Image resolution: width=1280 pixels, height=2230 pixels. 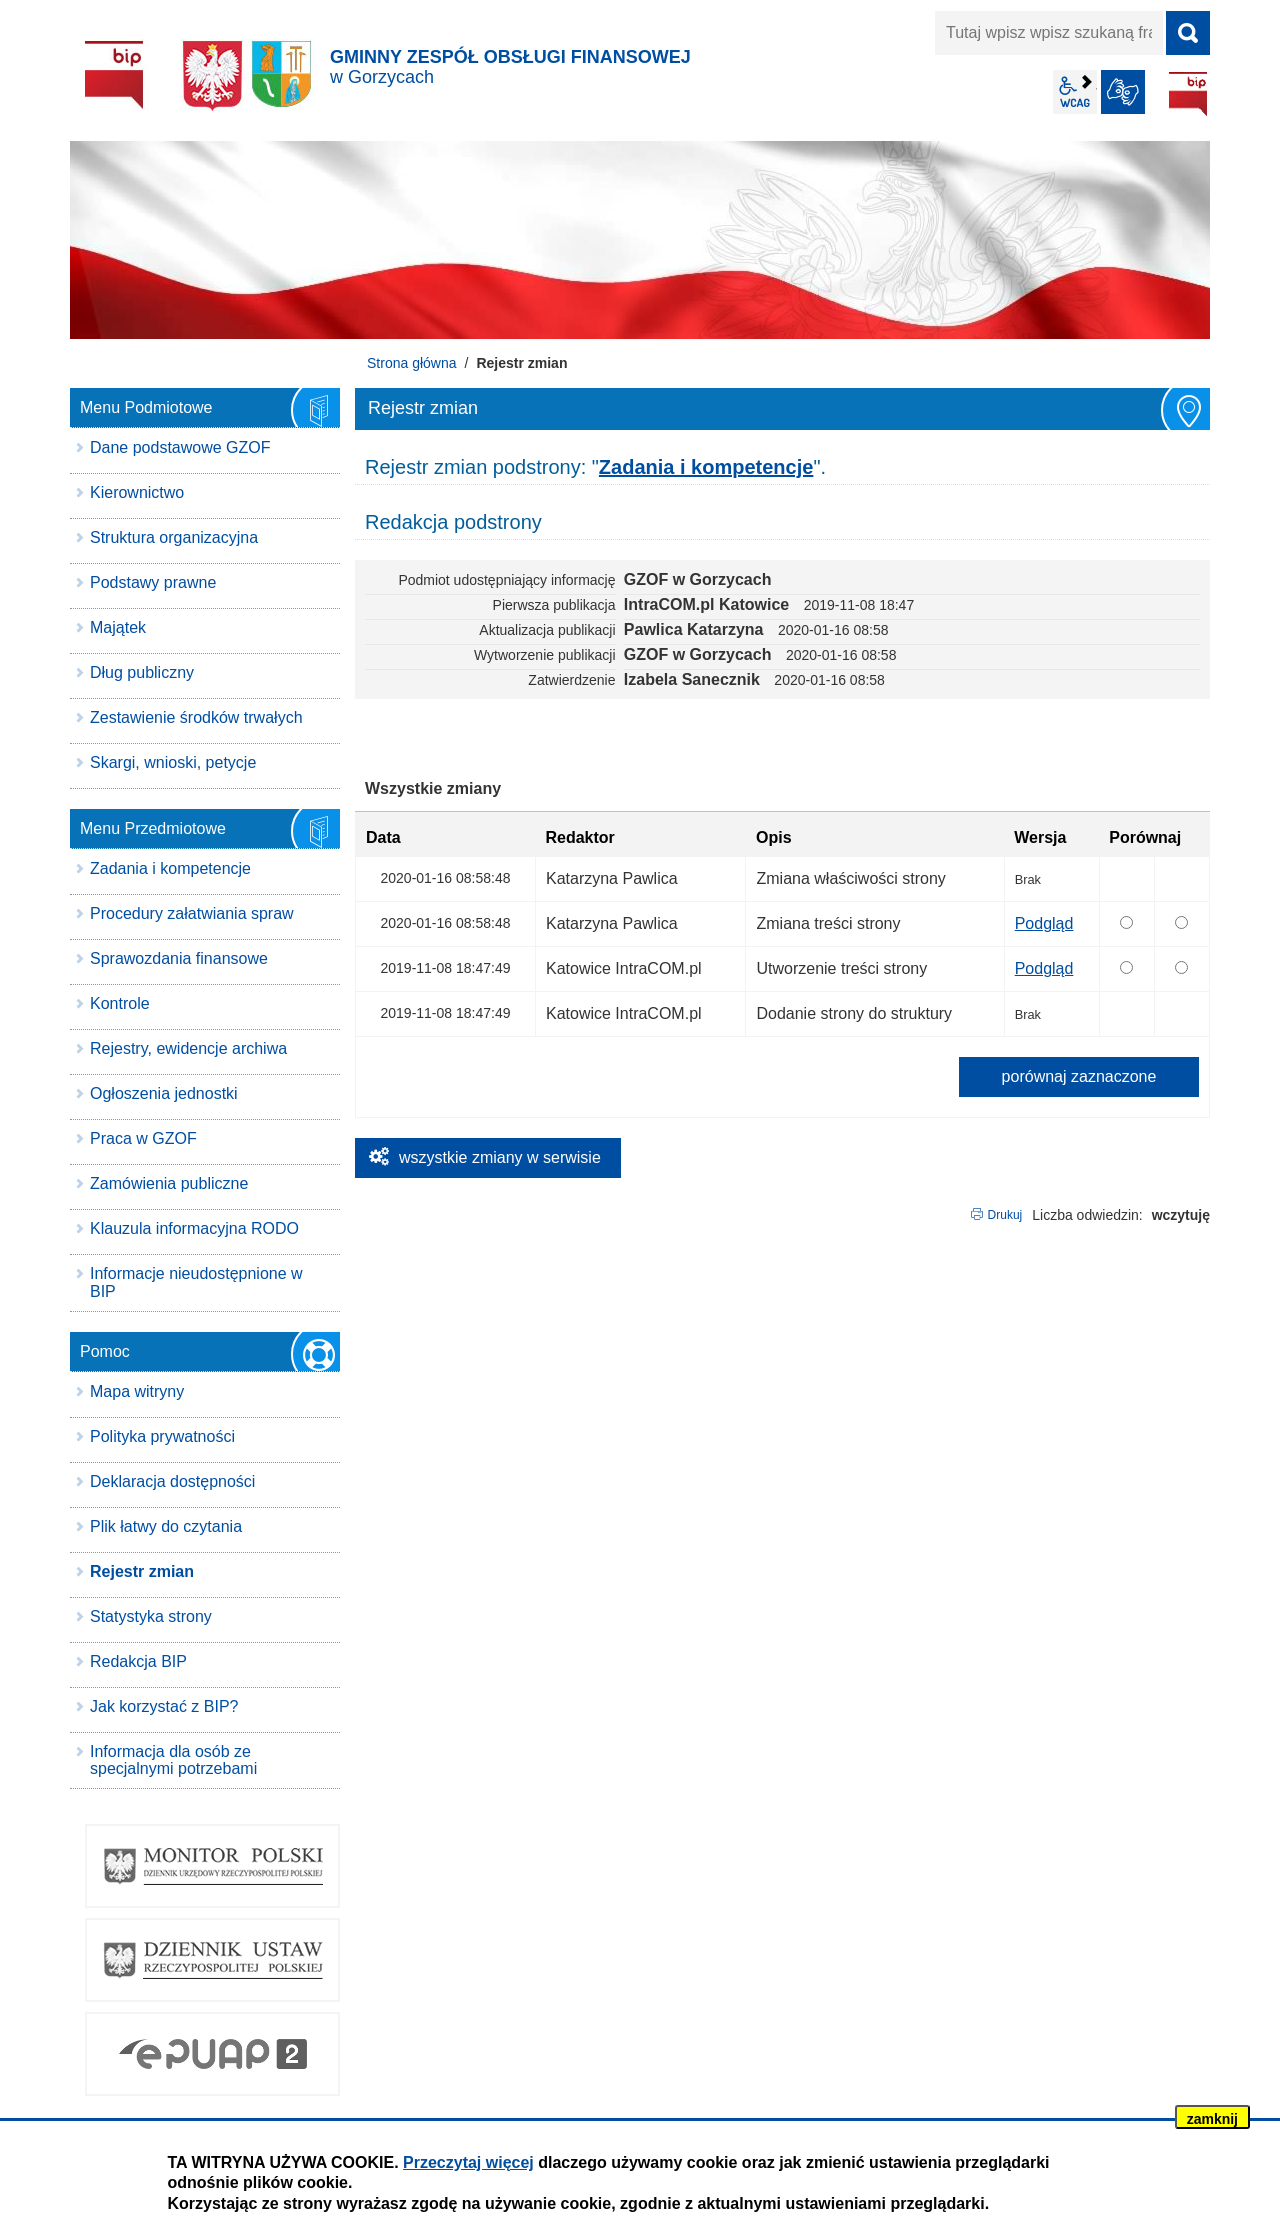 I want to click on Zestawienie środków trwałych, so click(x=196, y=717).